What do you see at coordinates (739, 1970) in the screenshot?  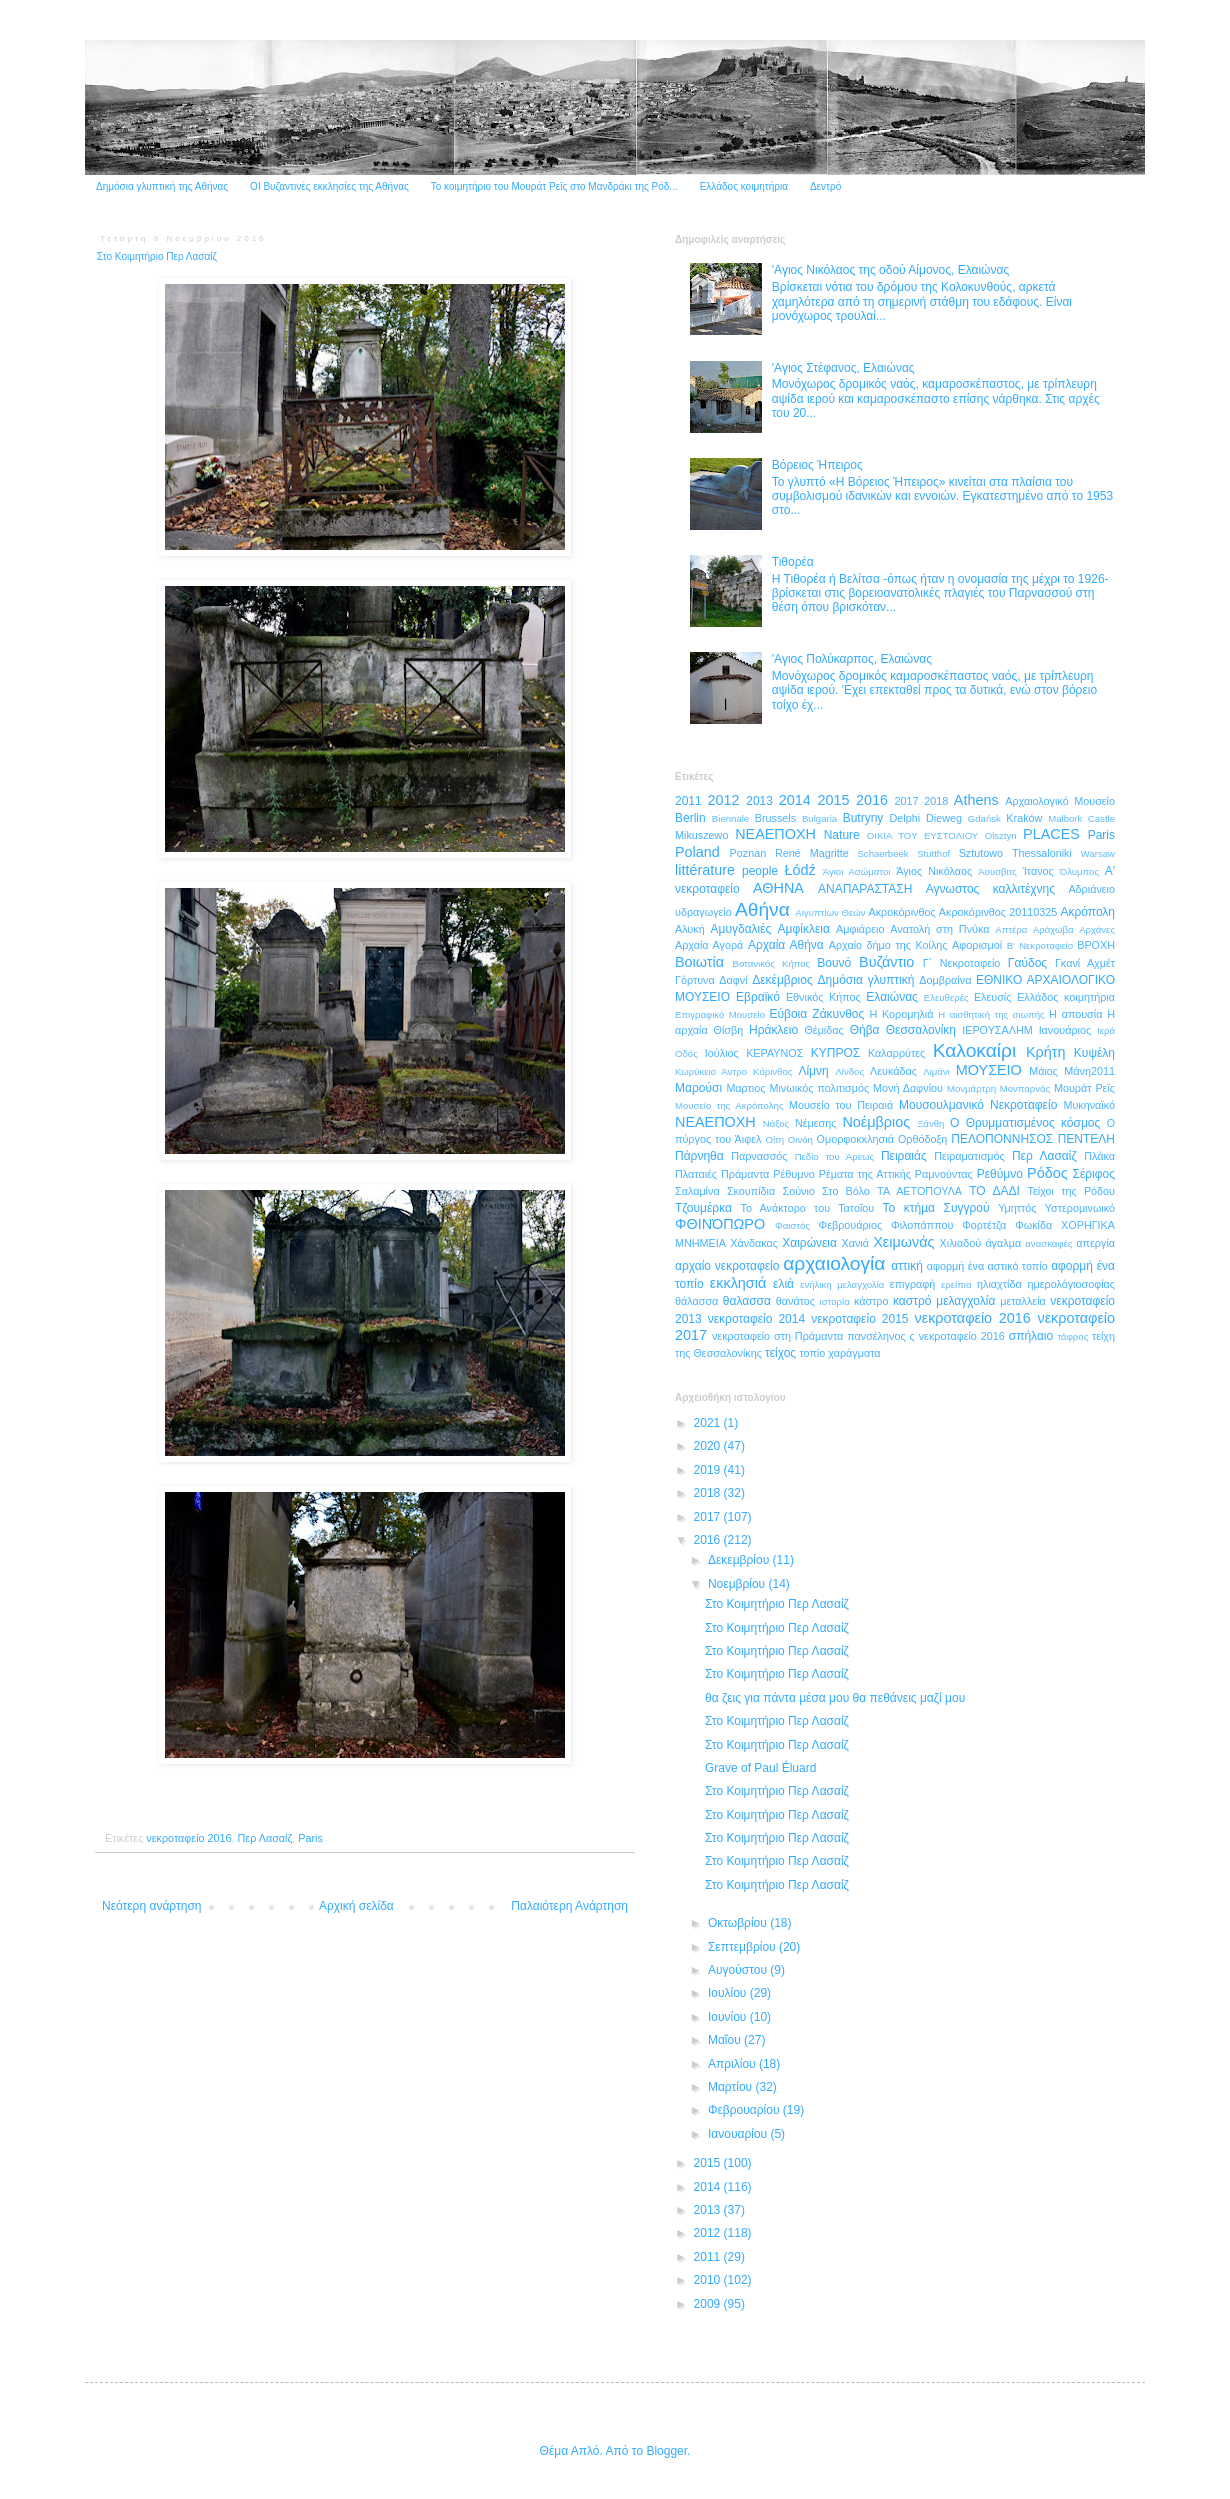 I see `Αυγούστου` at bounding box center [739, 1970].